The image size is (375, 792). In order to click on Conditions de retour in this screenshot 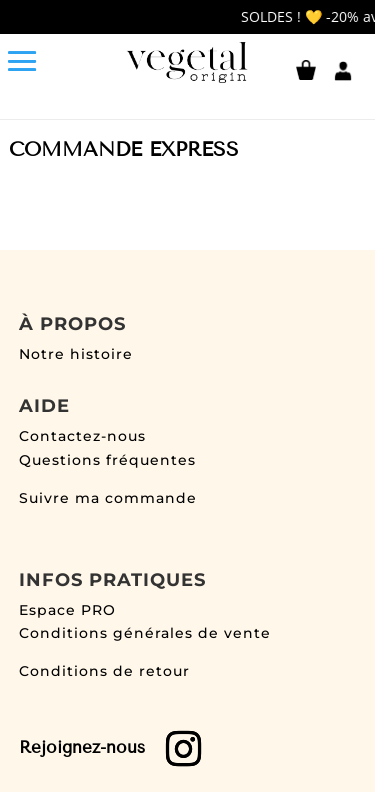, I will do `click(104, 671)`.